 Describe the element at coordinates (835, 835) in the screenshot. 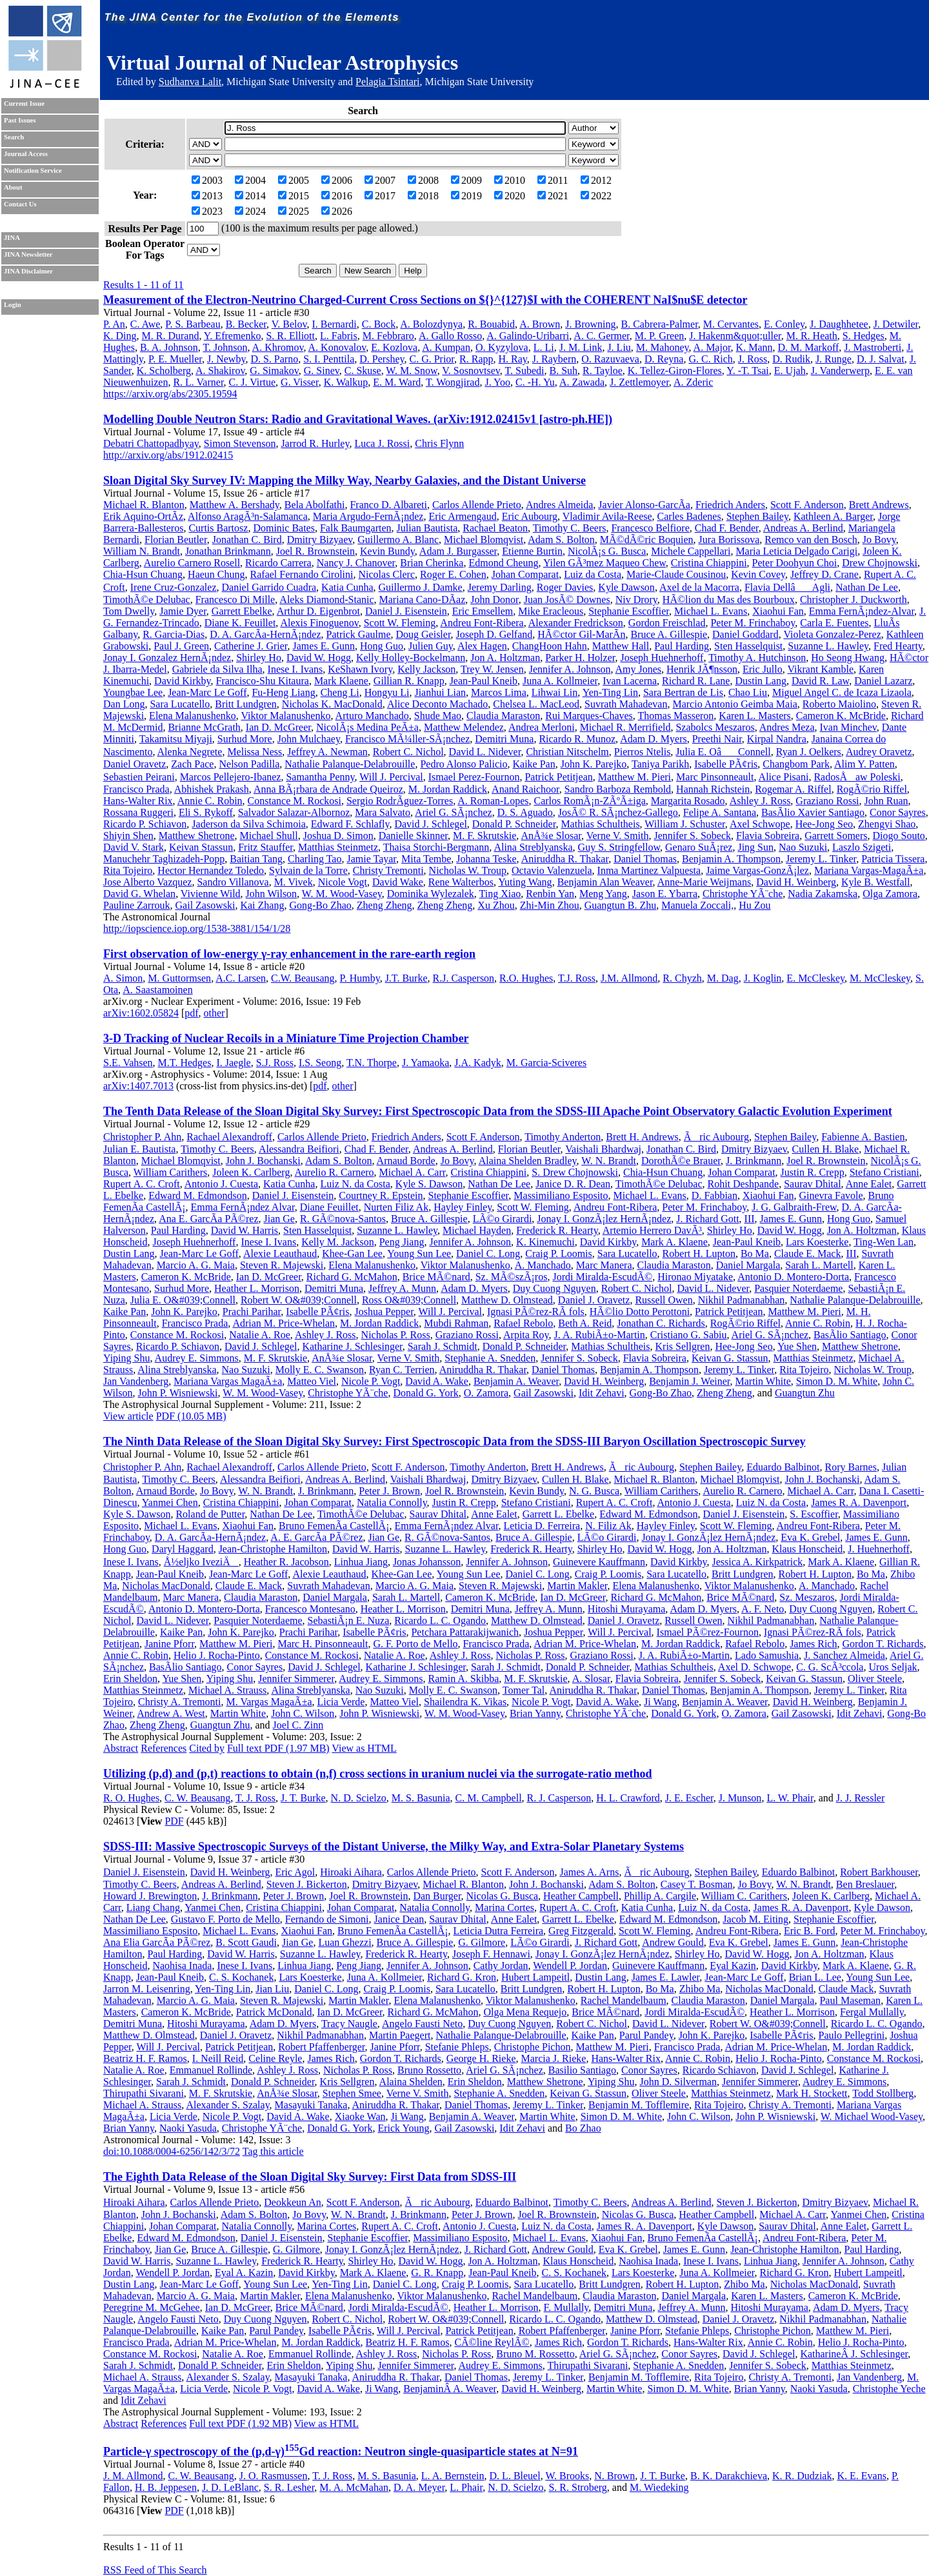

I see `Garrett Somers` at that location.